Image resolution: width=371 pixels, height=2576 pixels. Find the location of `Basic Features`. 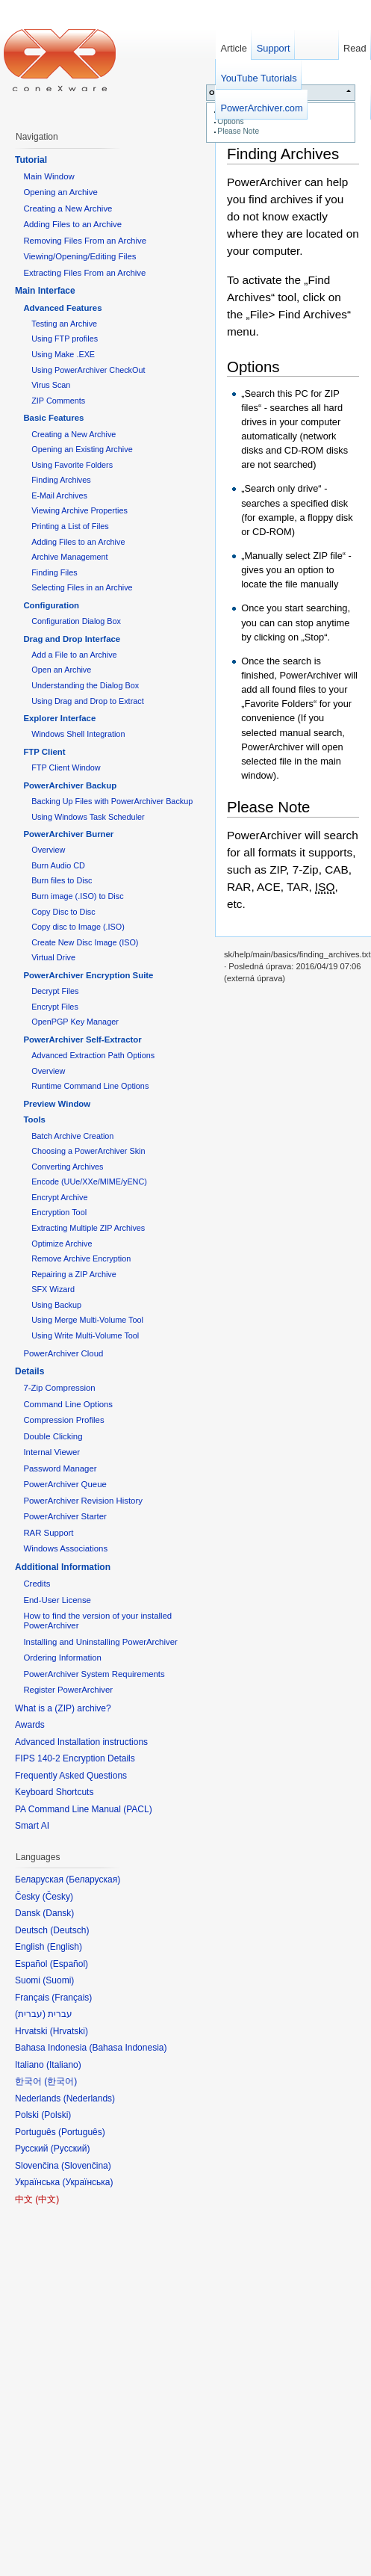

Basic Features is located at coordinates (53, 417).